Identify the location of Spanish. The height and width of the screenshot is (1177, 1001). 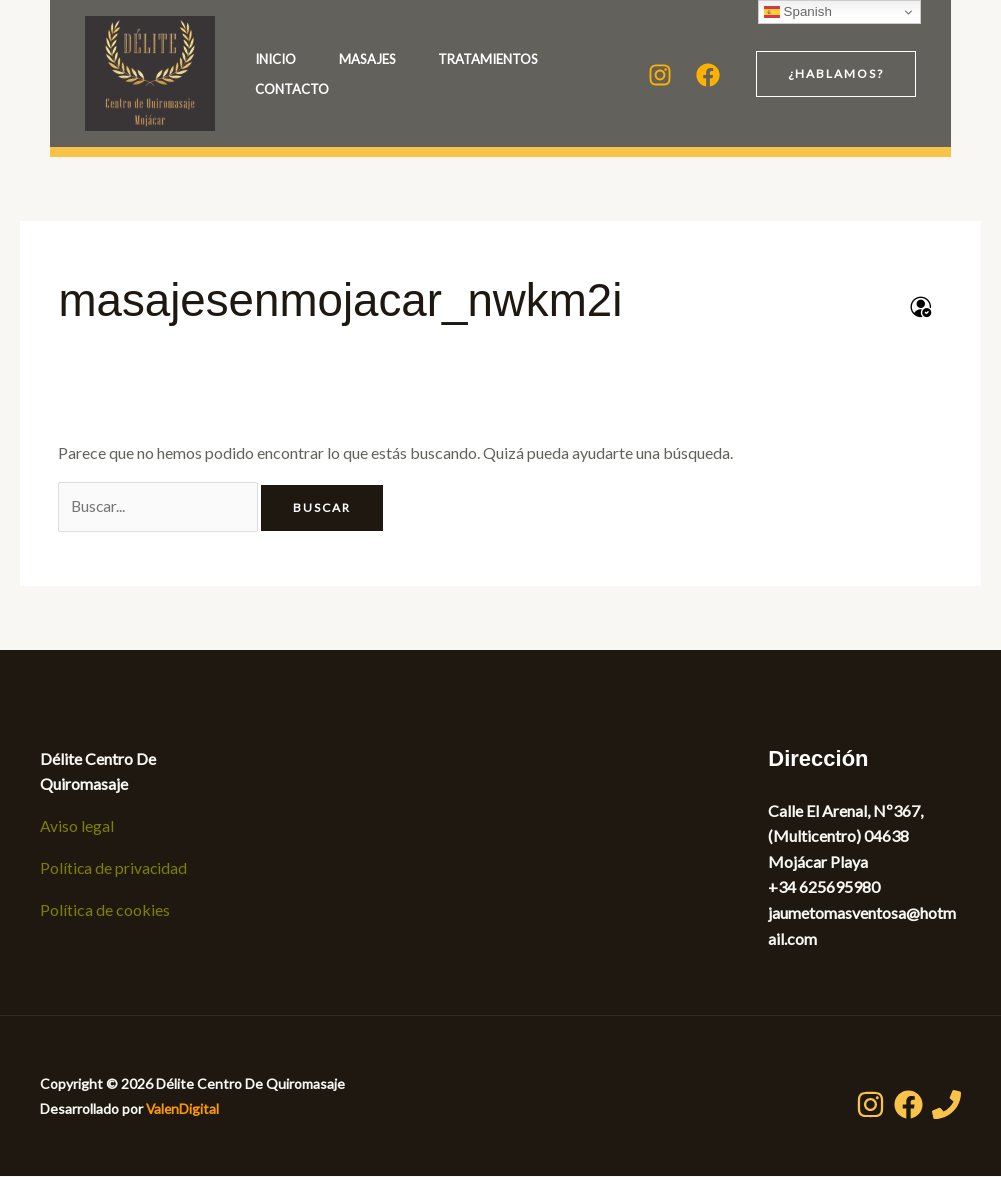
(798, 12).